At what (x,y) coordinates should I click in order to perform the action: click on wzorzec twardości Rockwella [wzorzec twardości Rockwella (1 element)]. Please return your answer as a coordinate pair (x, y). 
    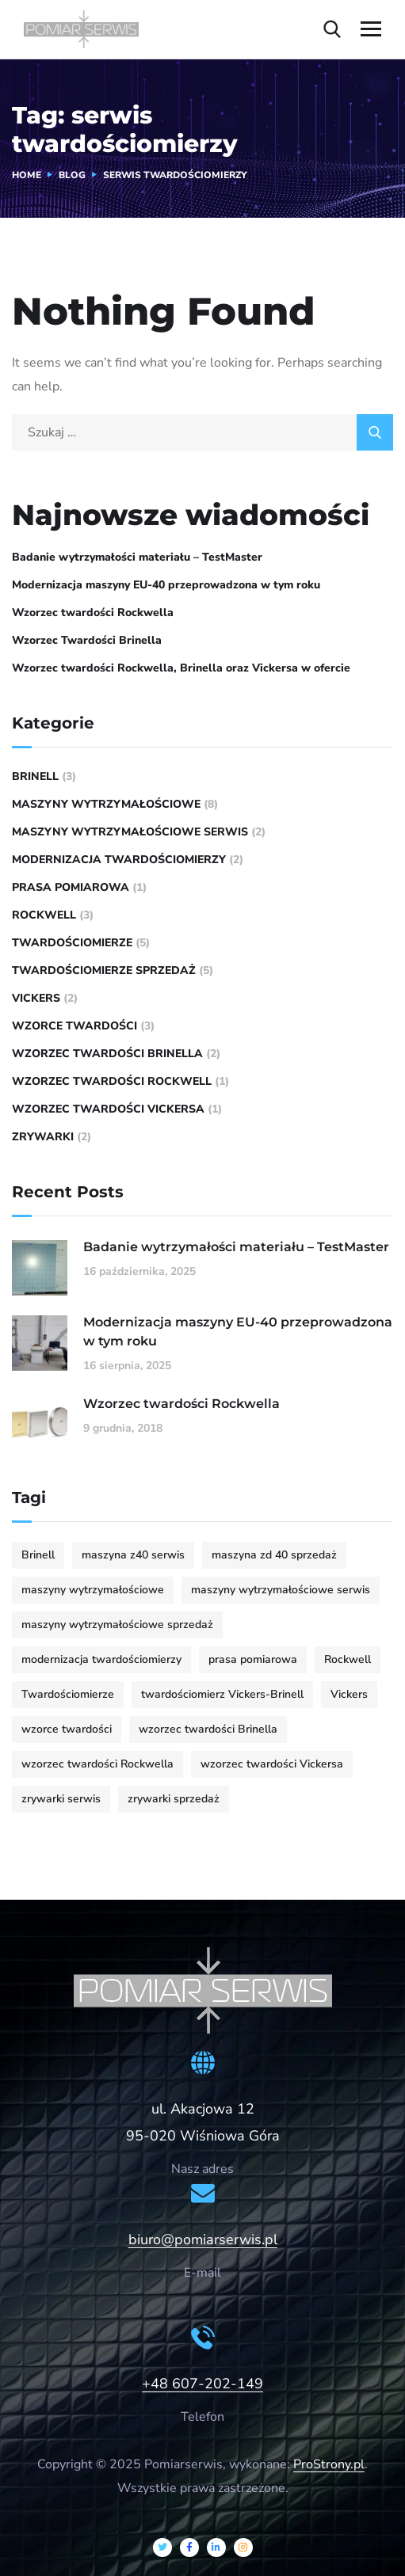
    Looking at the image, I should click on (97, 1763).